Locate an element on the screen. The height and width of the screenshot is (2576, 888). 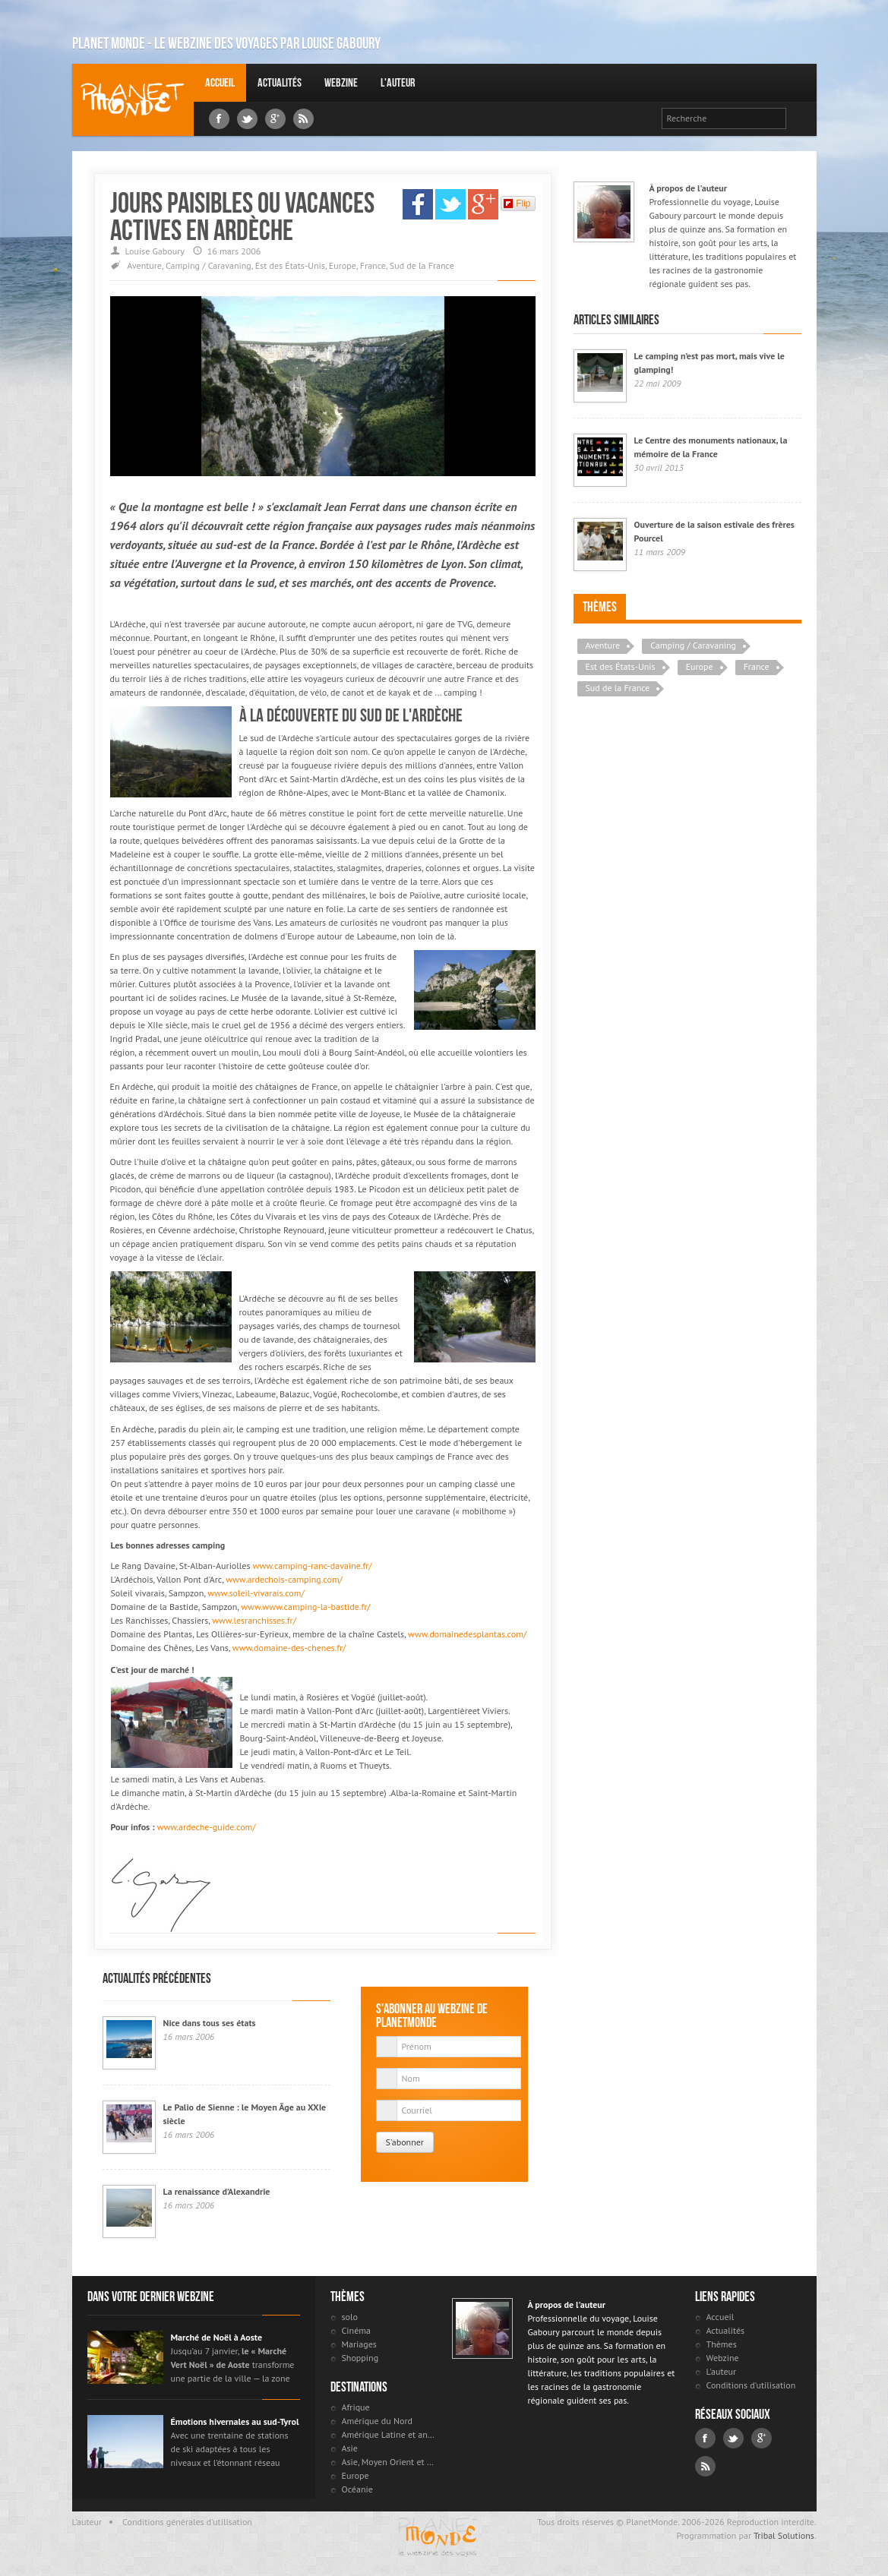
La renaissance d’Alexandrie is located at coordinates (216, 2191).